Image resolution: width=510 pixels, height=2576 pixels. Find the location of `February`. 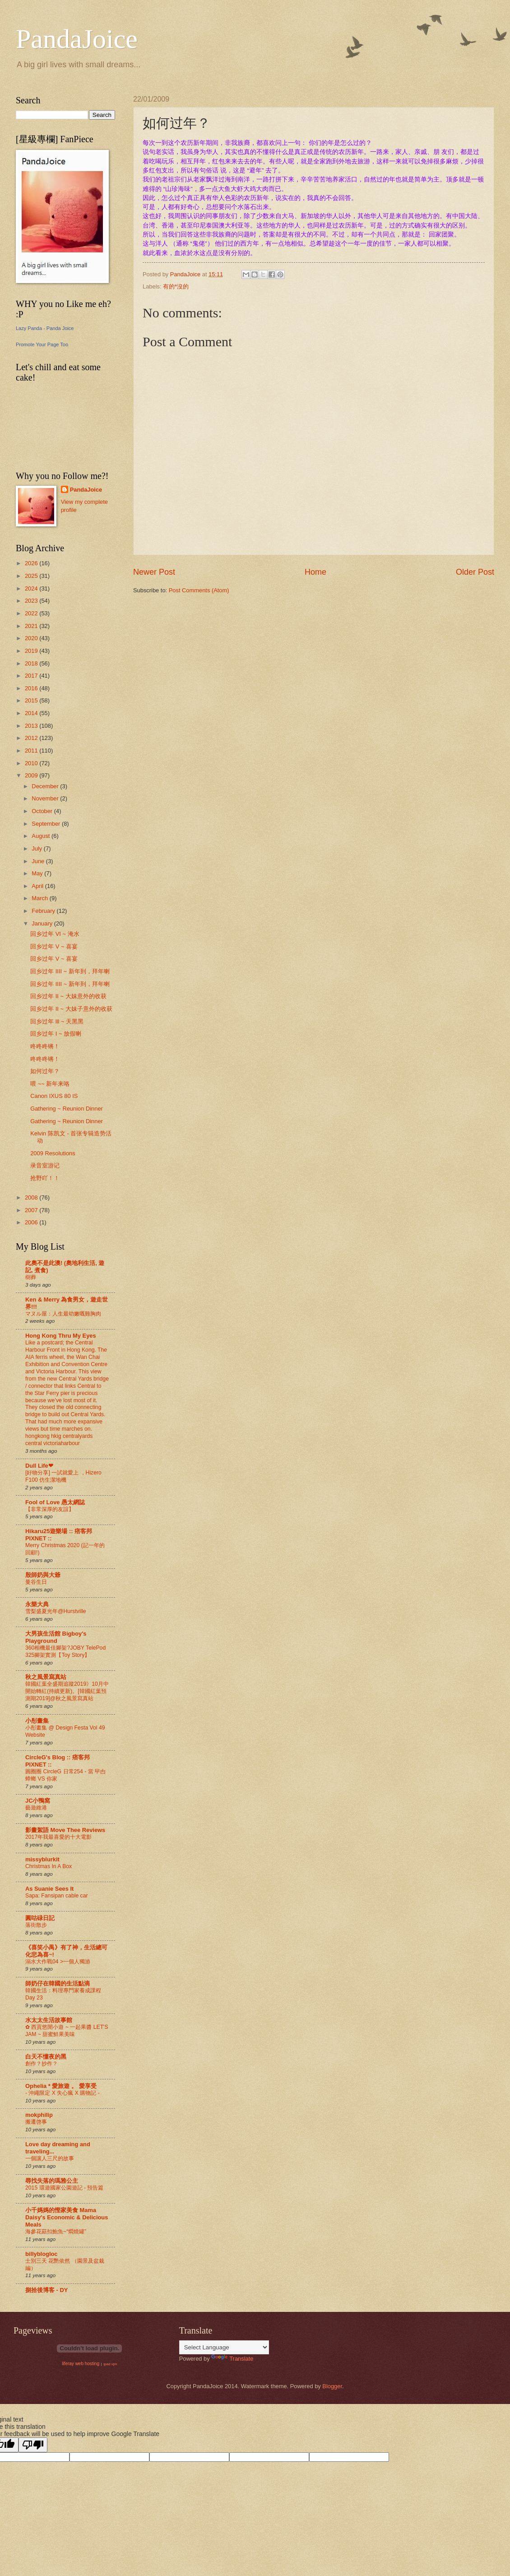

February is located at coordinates (44, 910).